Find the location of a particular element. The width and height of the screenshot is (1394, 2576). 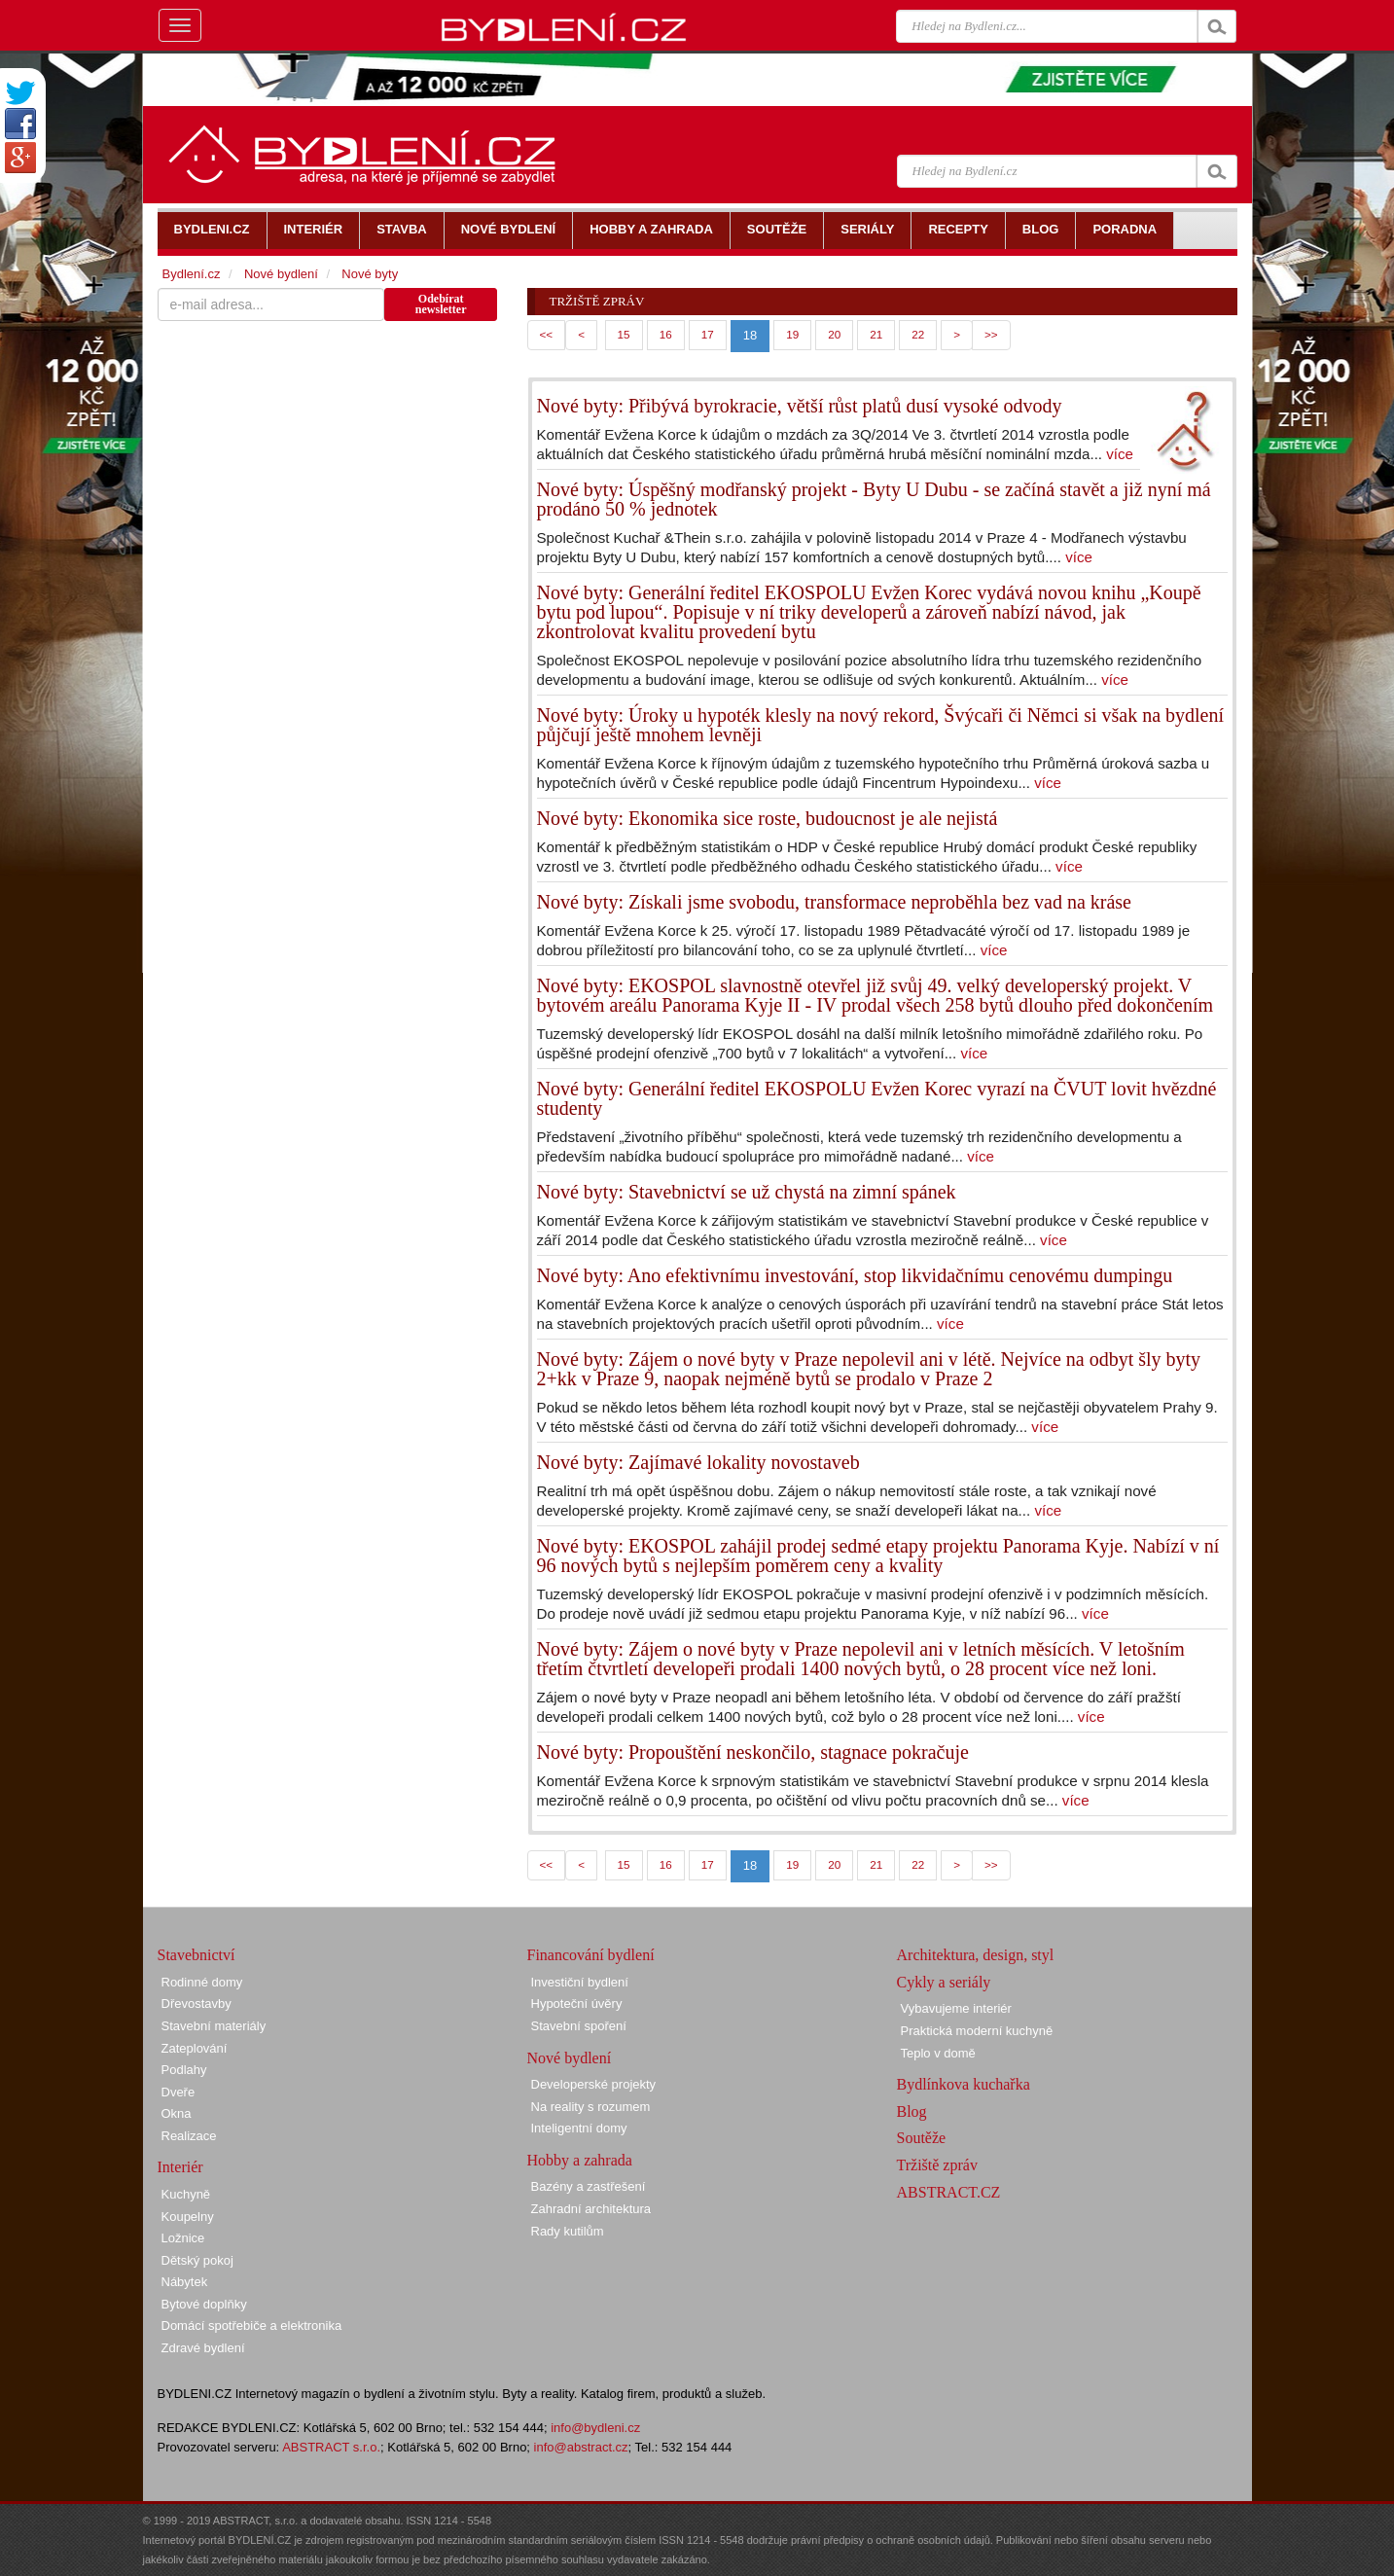

<< is located at coordinates (547, 334).